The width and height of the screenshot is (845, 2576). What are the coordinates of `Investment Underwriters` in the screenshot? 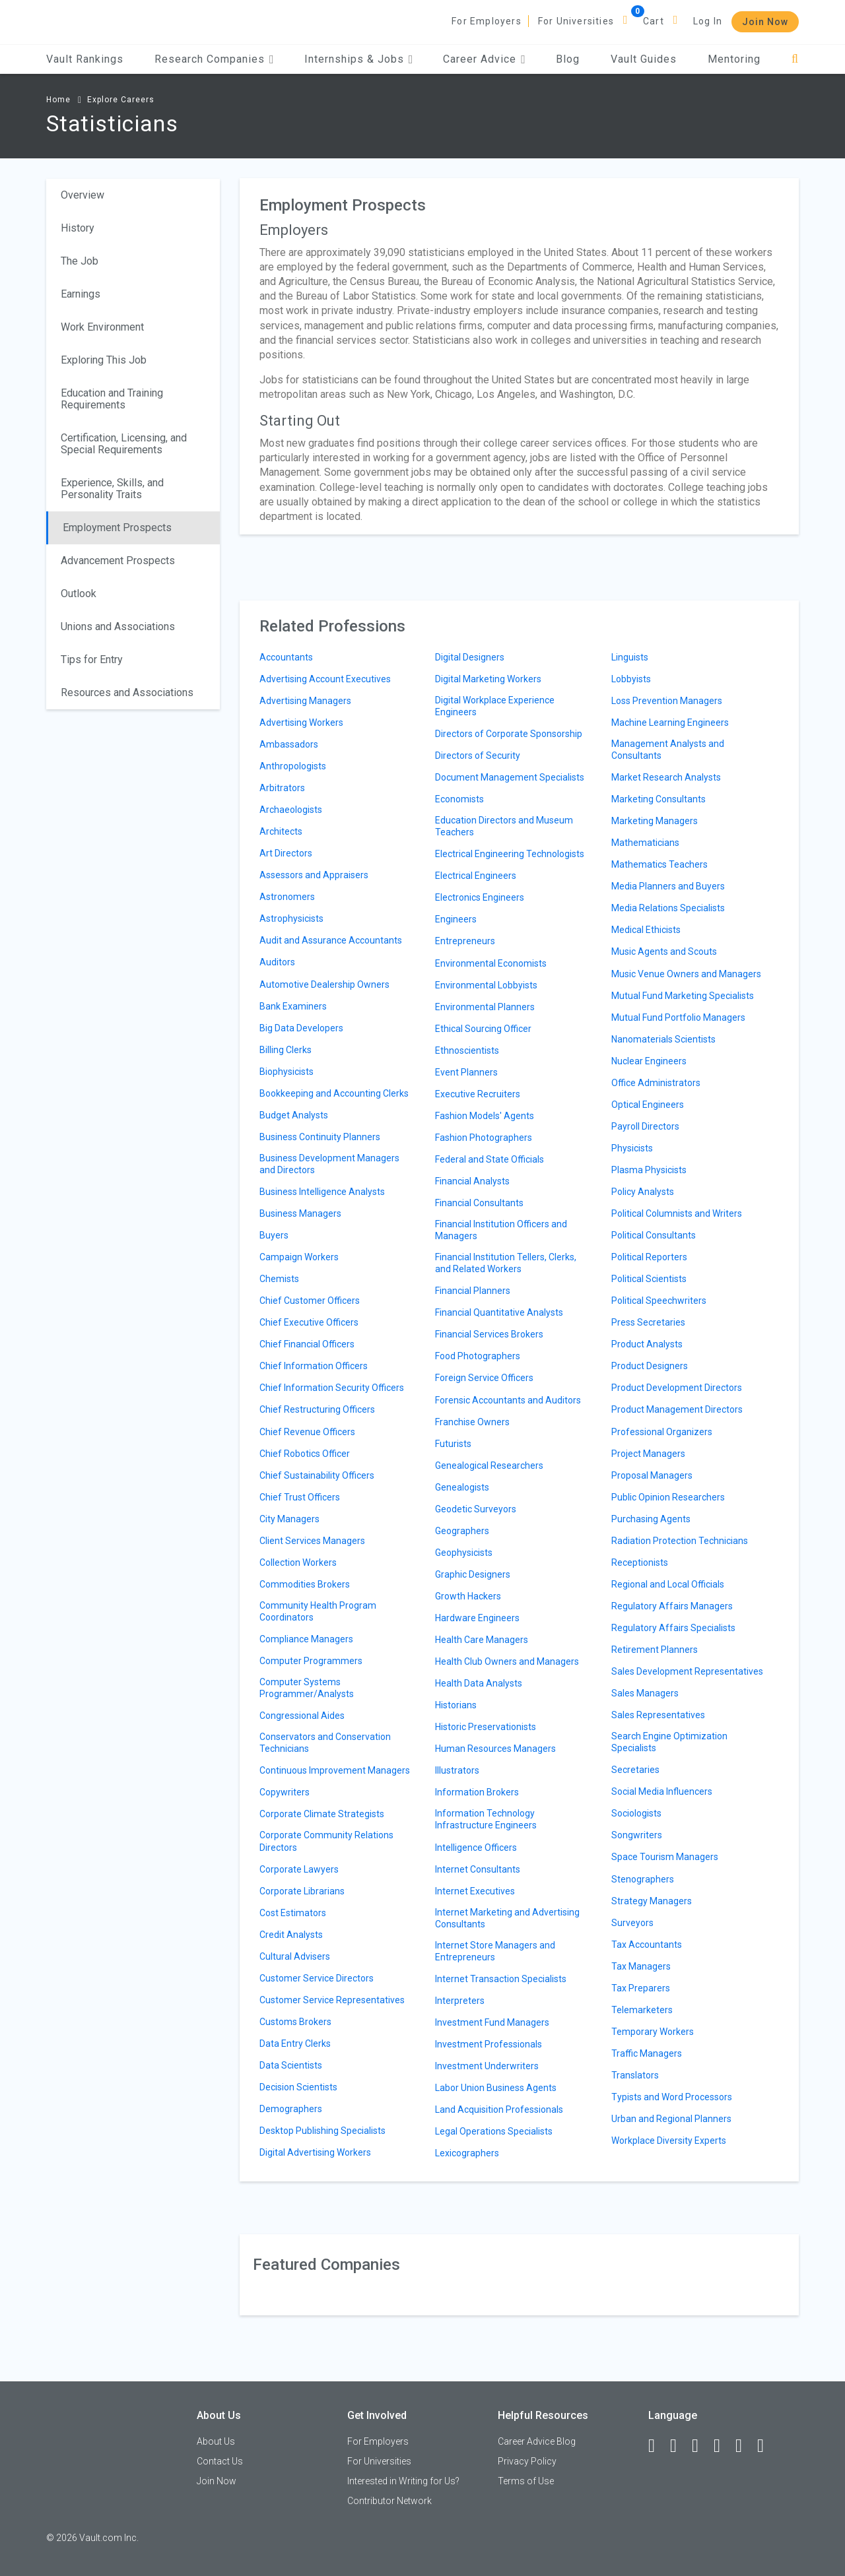 It's located at (487, 2066).